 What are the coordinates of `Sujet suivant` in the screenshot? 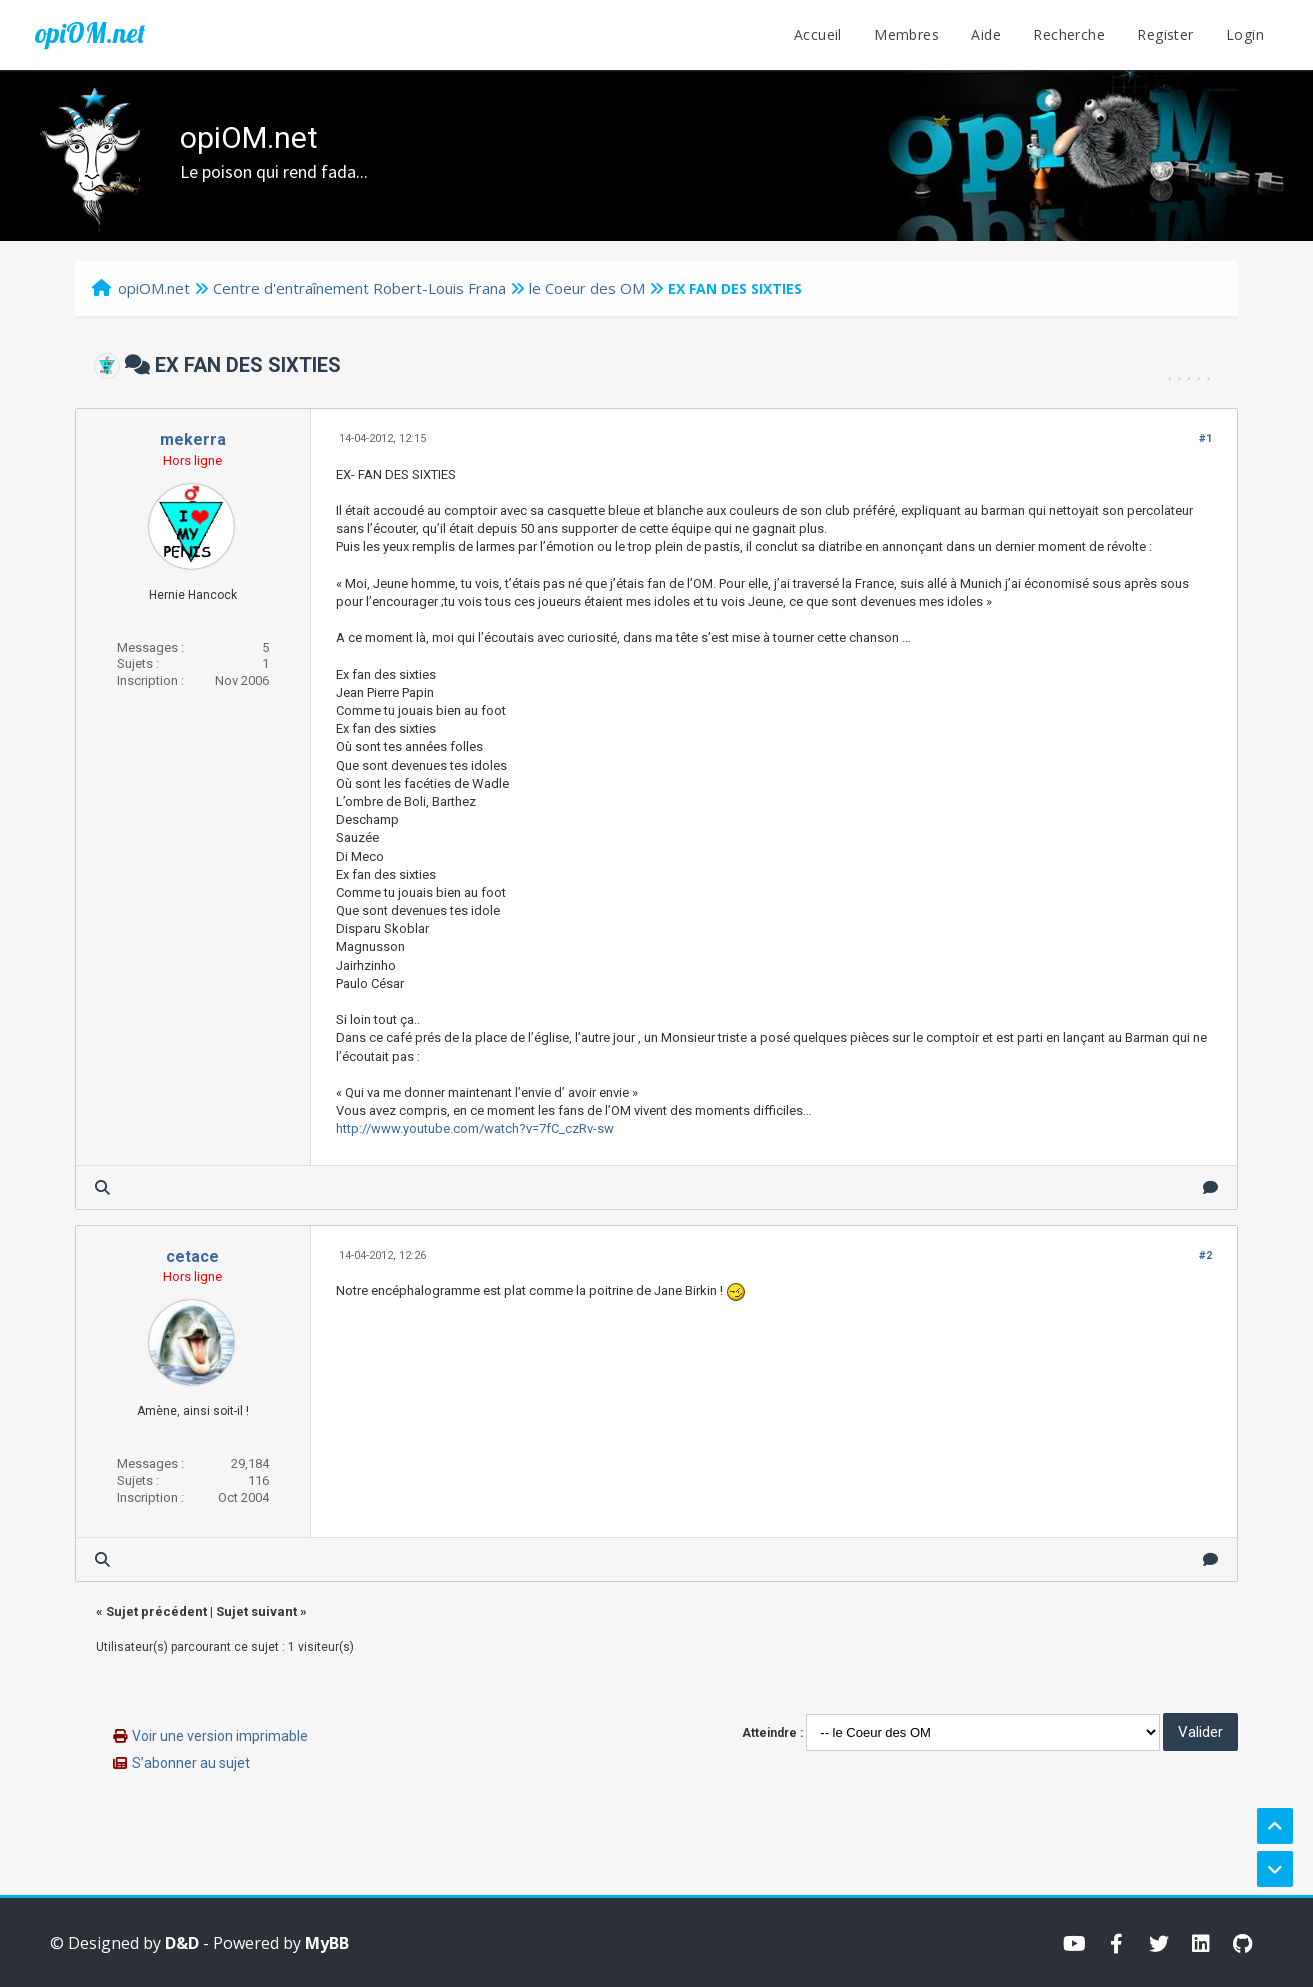 It's located at (256, 1611).